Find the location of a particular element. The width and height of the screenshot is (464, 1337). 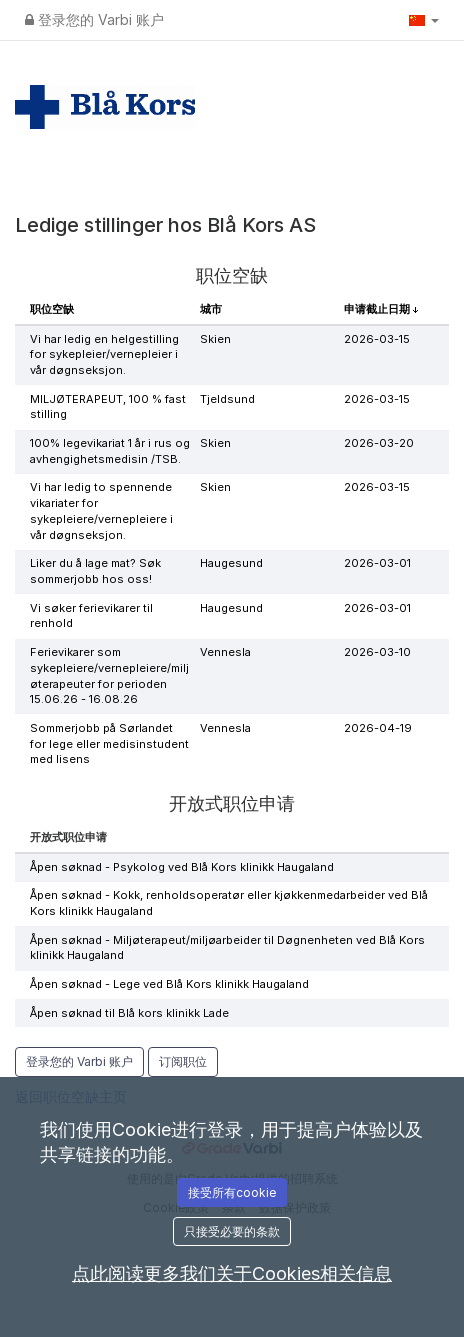

职位空缺 is located at coordinates (52, 309).